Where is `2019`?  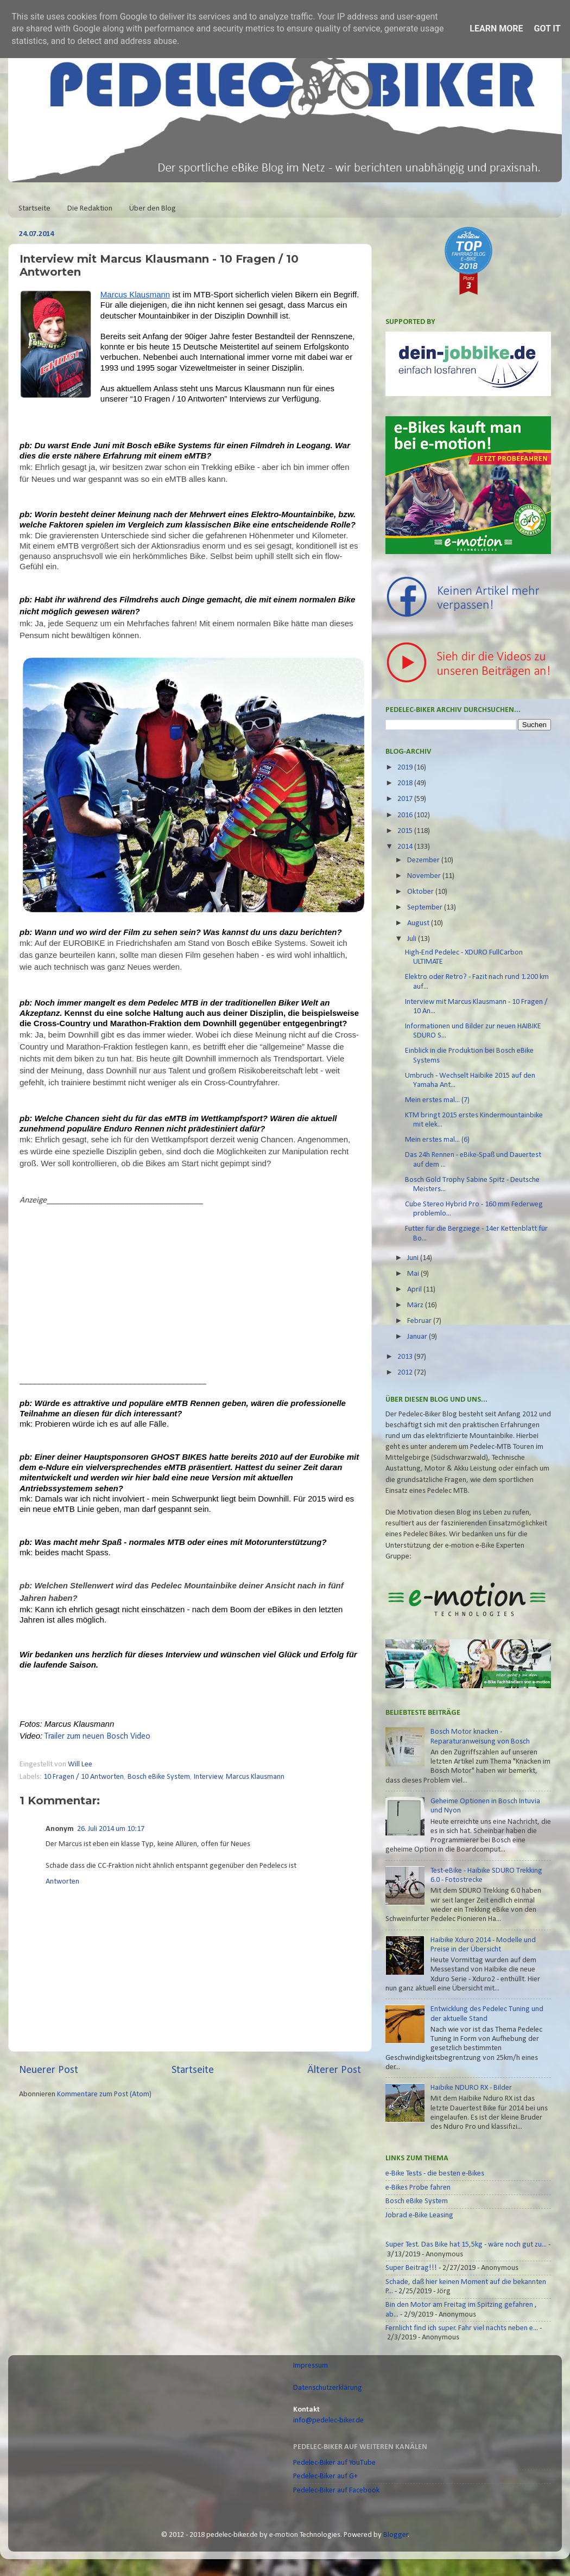 2019 is located at coordinates (405, 768).